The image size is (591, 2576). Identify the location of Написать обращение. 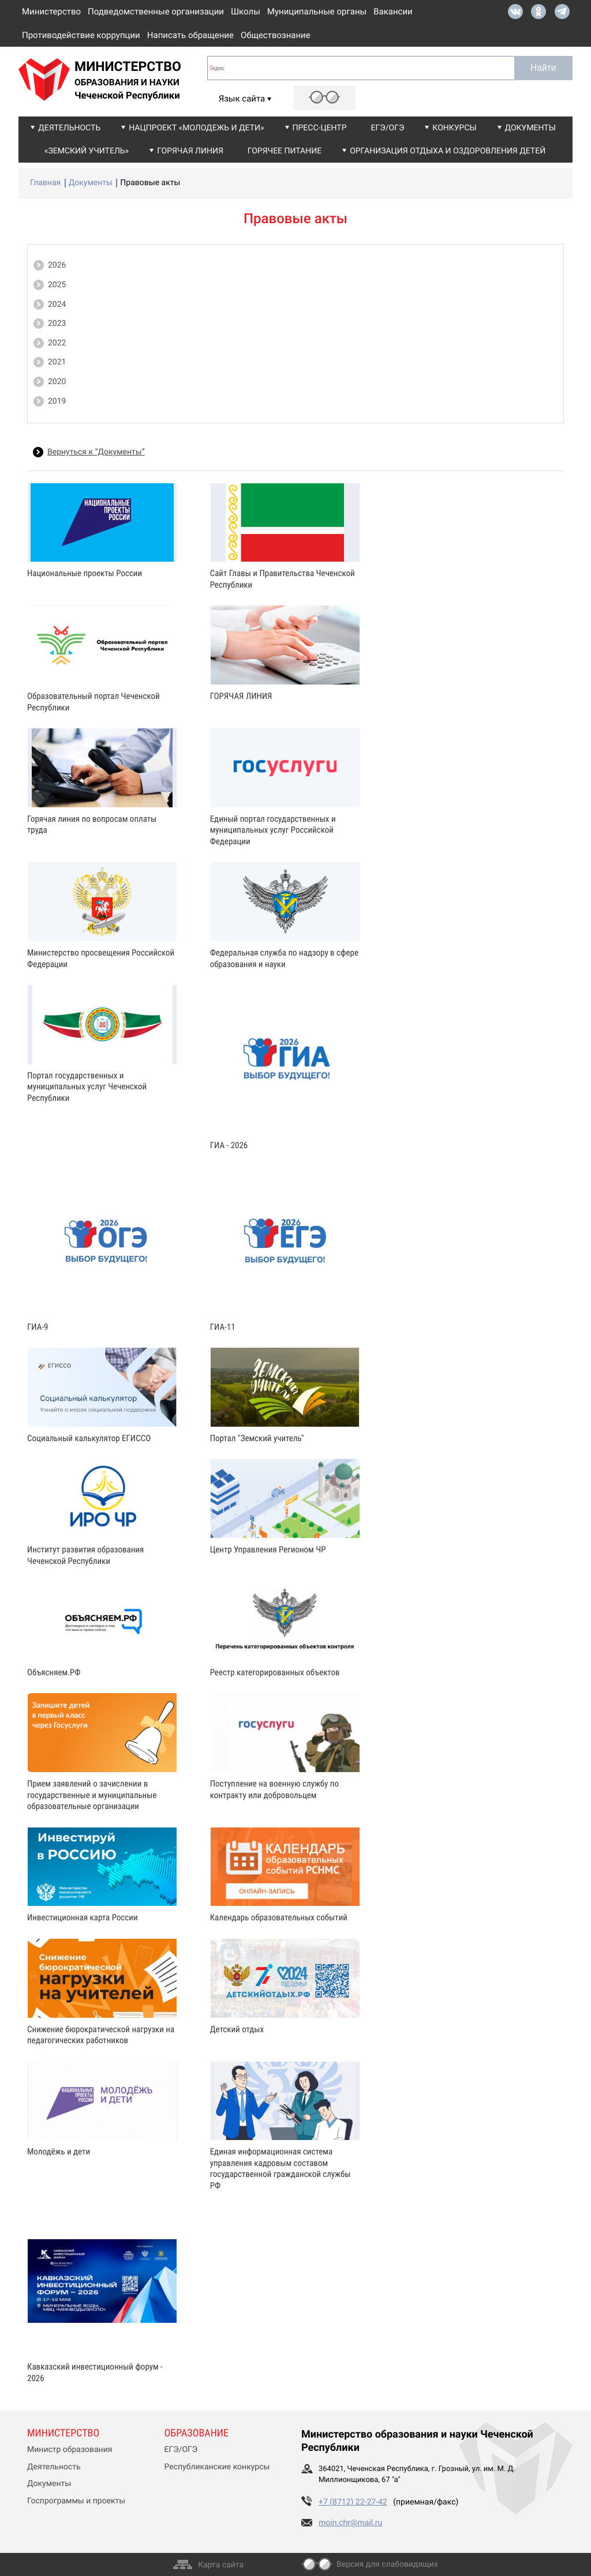
(190, 35).